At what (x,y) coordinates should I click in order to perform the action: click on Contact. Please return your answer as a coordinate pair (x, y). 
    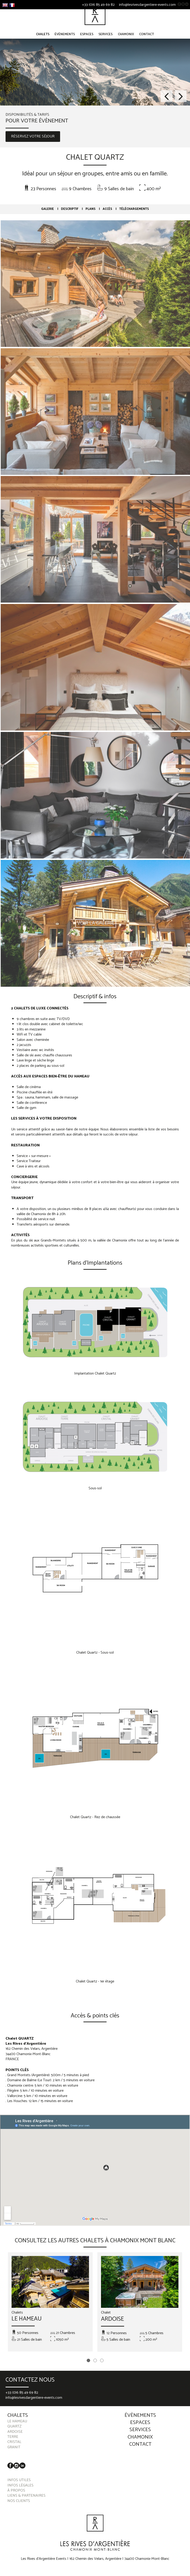
    Looking at the image, I should click on (146, 41).